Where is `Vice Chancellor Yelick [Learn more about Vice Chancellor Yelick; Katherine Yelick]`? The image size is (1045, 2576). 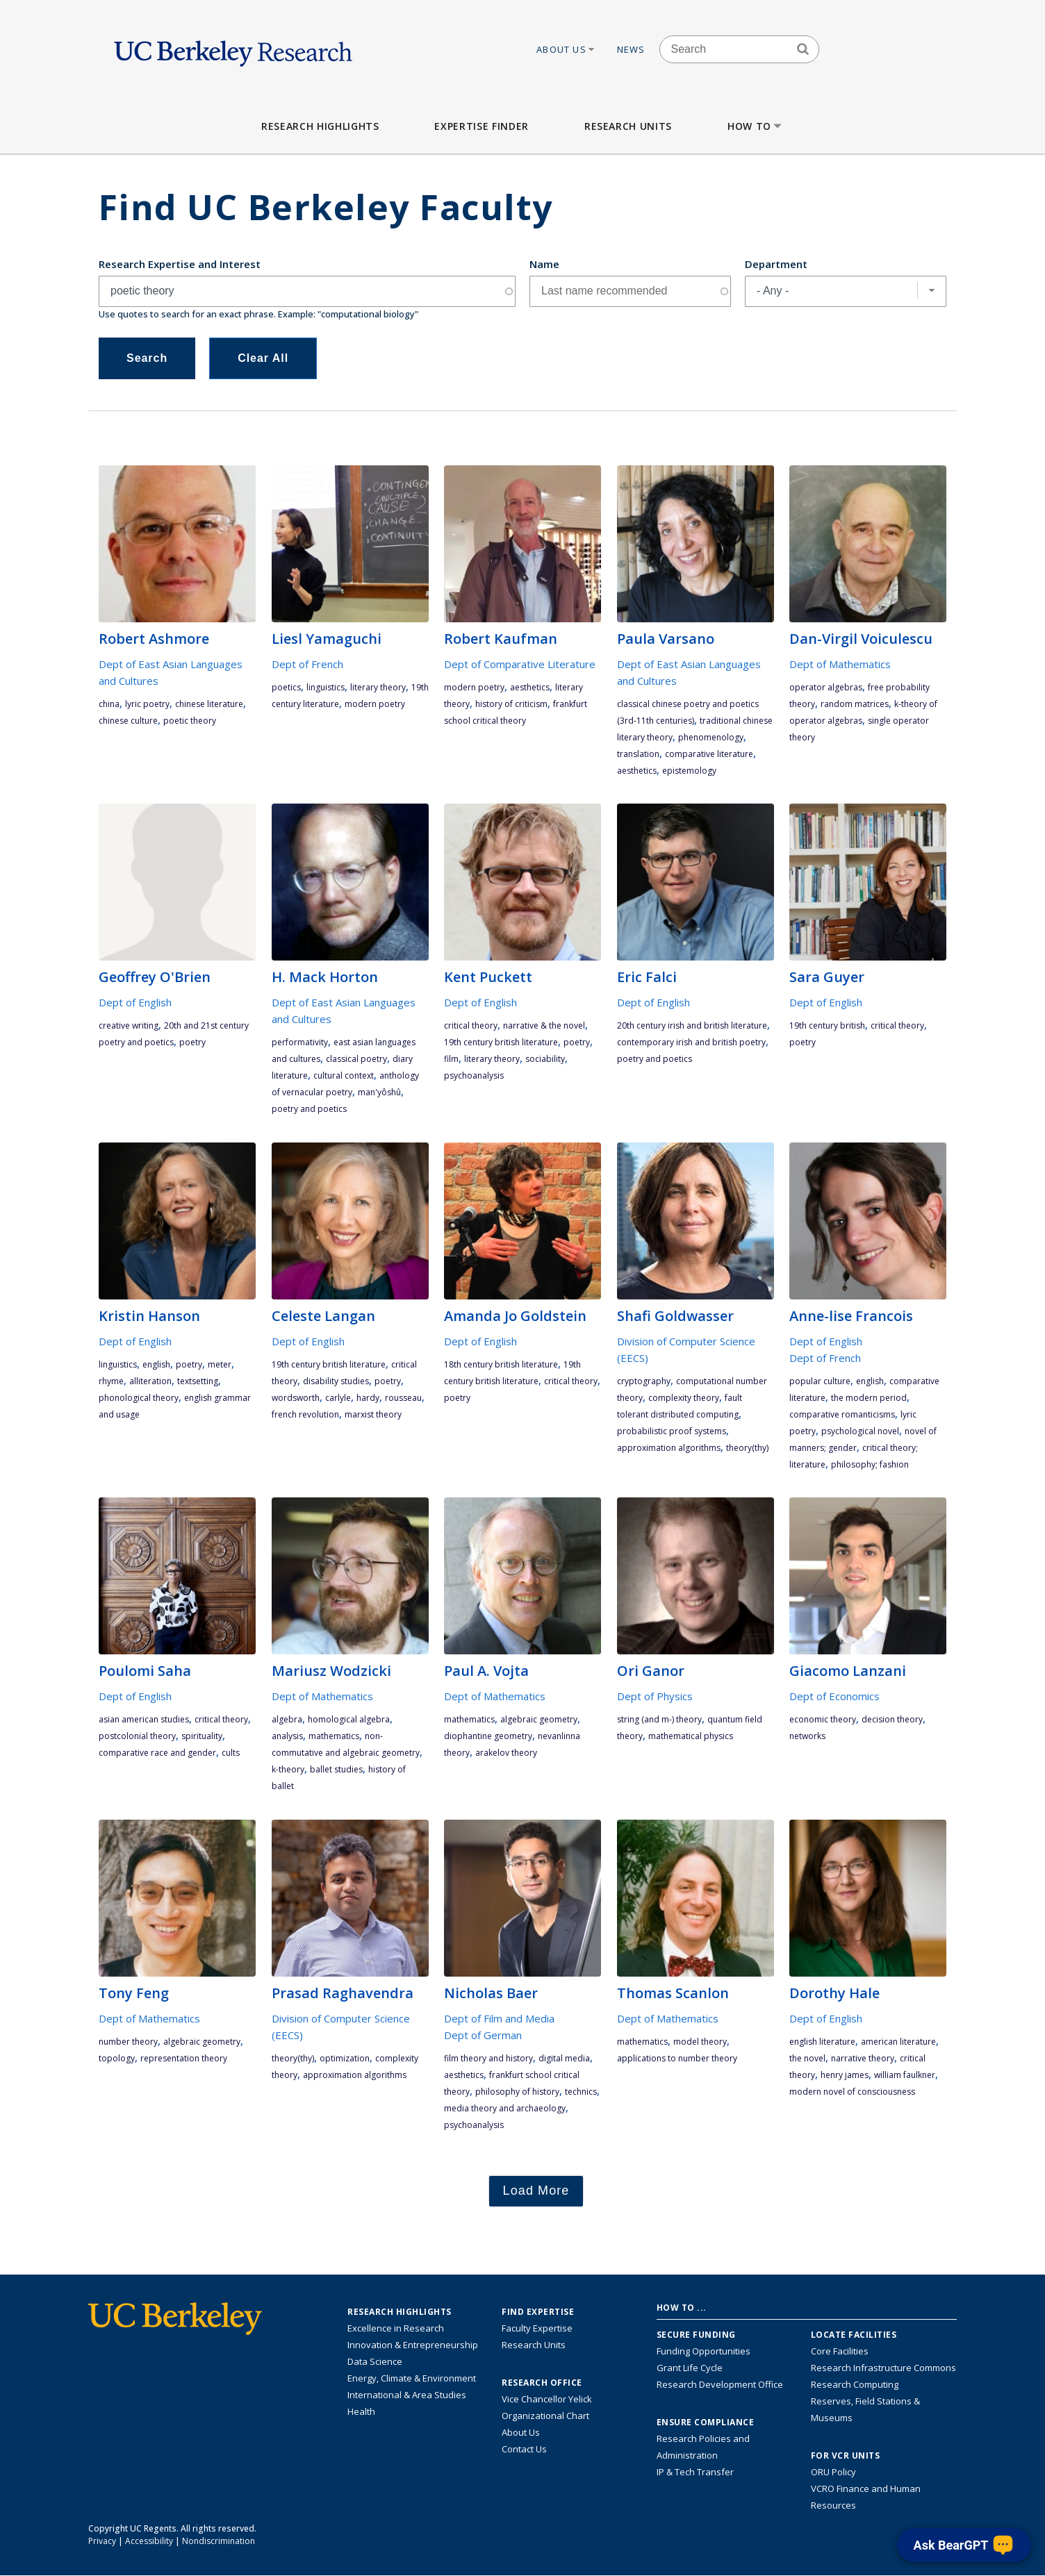 Vice Chancellor Yelick [Learn more about Vice Chancellor Yelick; Katherine Yelick] is located at coordinates (547, 2399).